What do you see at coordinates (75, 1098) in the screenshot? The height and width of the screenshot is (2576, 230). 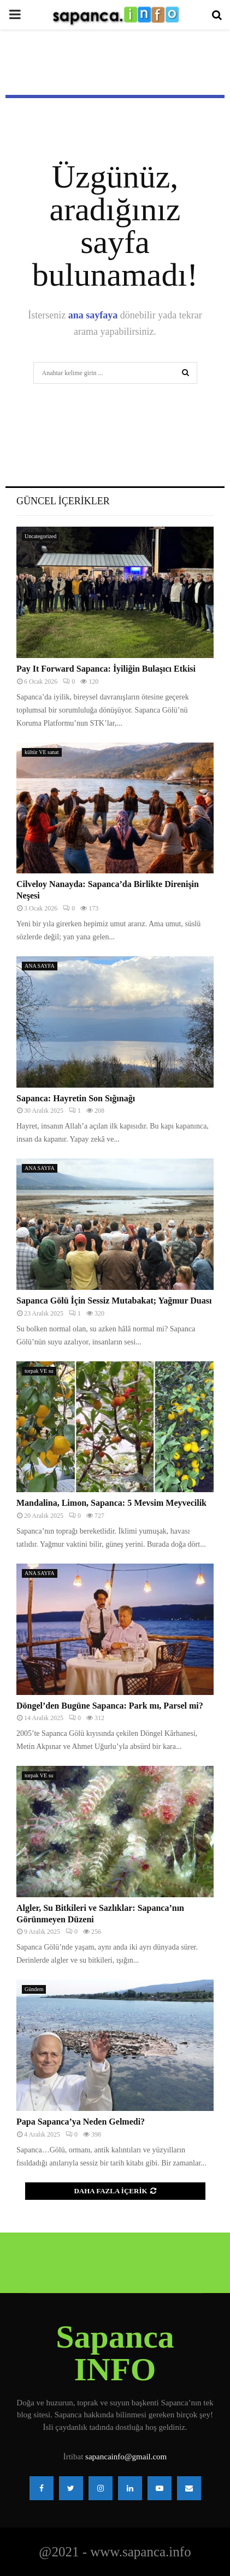 I see `Sapanca: Hayretin Son Sığınağı` at bounding box center [75, 1098].